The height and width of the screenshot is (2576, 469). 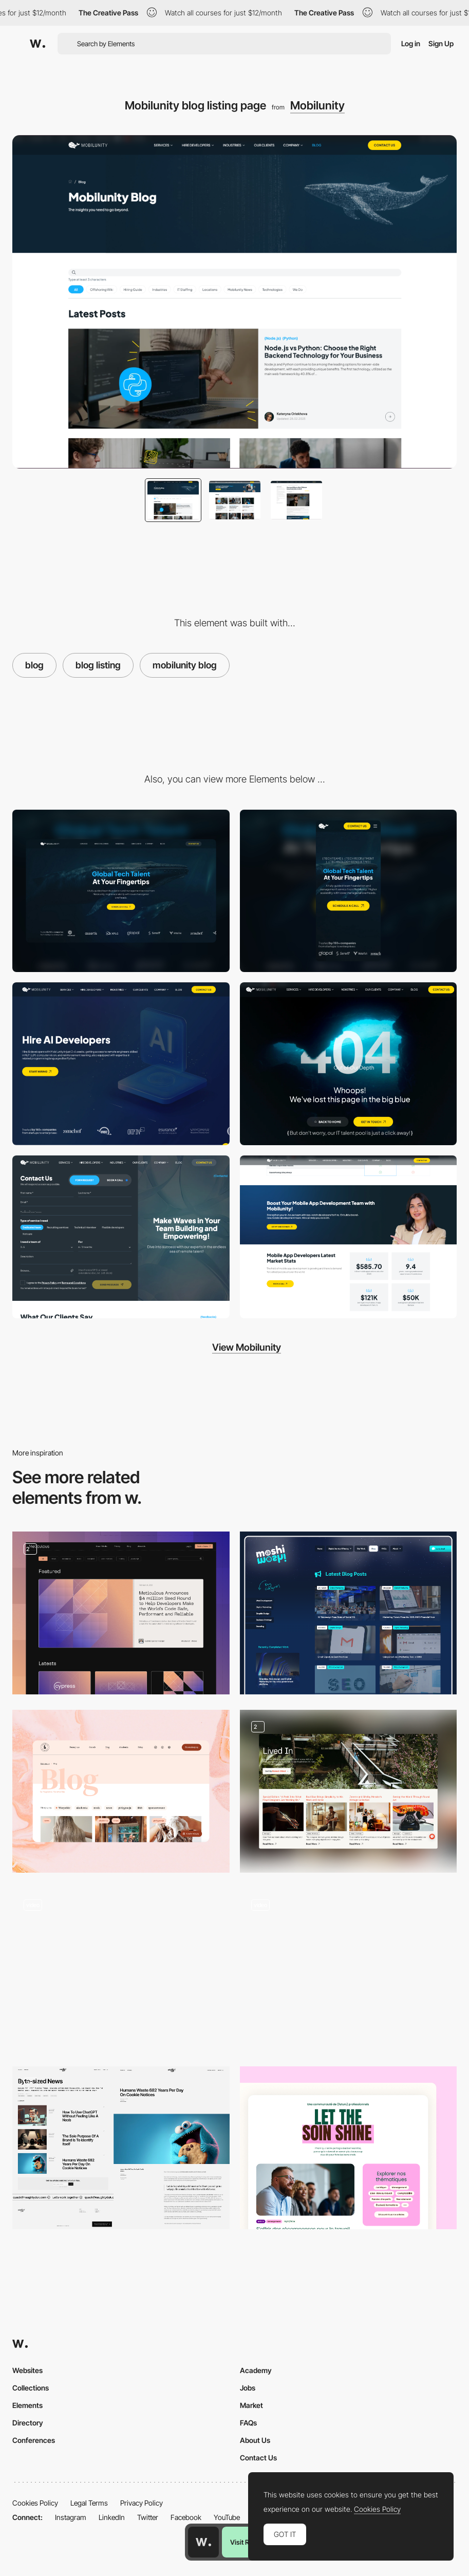 I want to click on Jobs, so click(x=247, y=2387).